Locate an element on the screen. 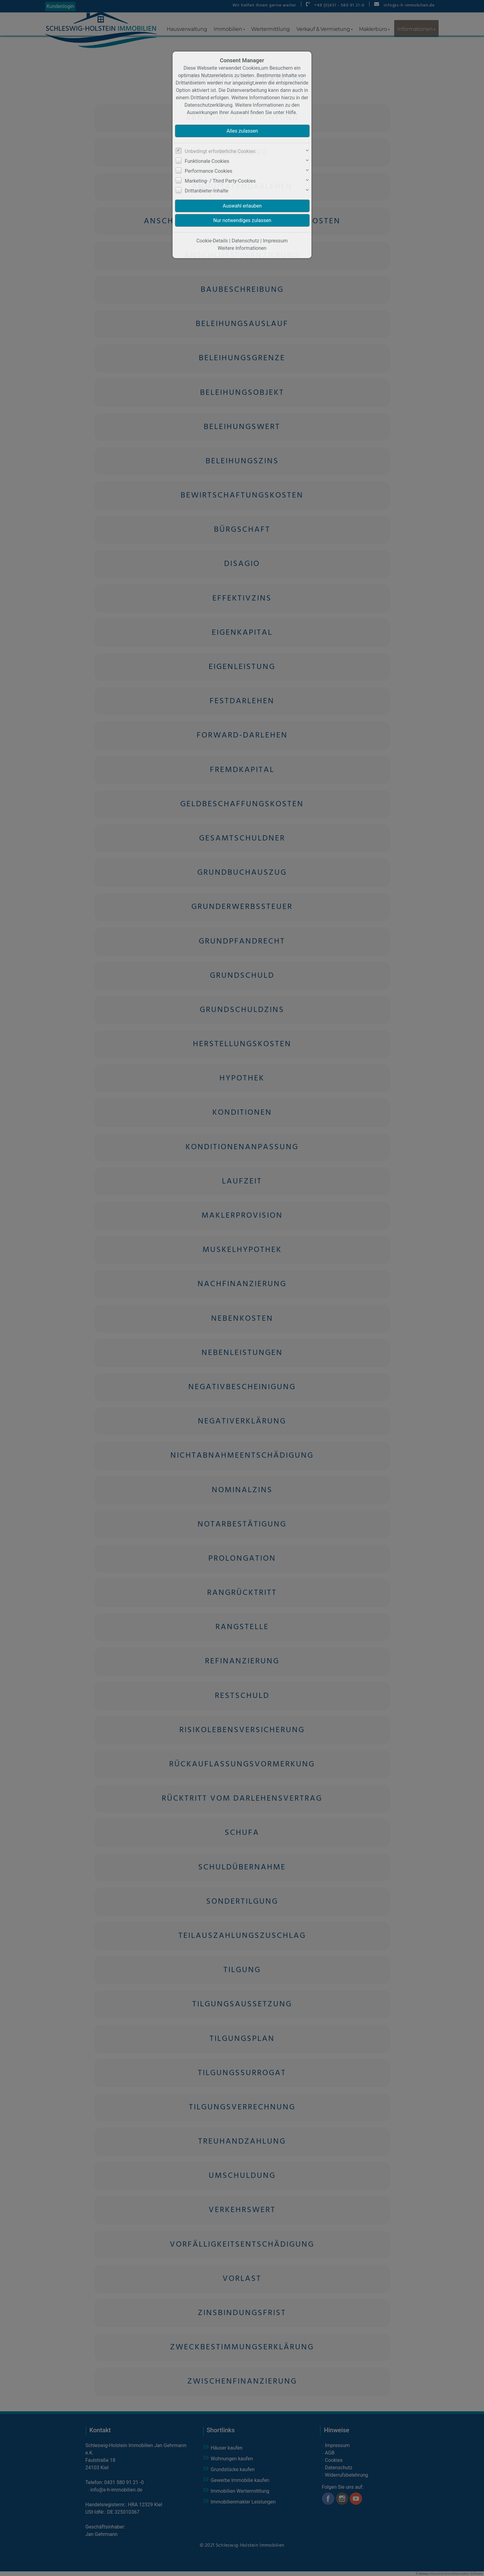 The height and width of the screenshot is (2576, 484). Funktionale Cookies is located at coordinates (207, 161).